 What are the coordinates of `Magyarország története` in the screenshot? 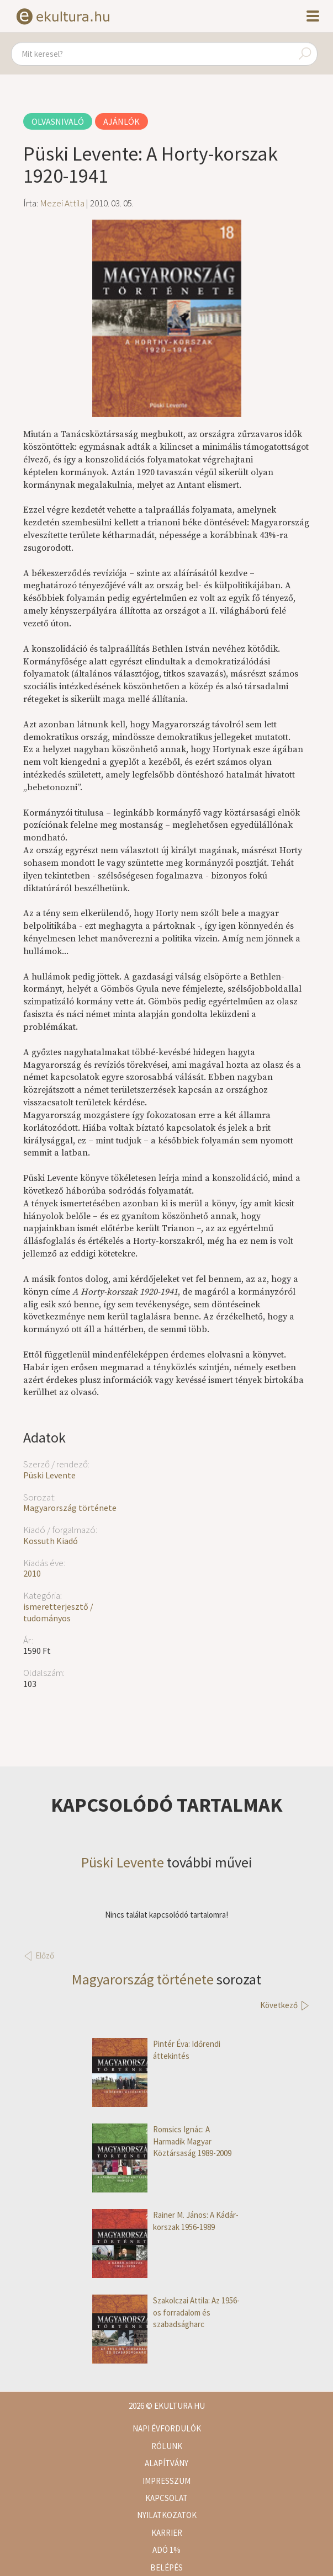 It's located at (70, 1507).